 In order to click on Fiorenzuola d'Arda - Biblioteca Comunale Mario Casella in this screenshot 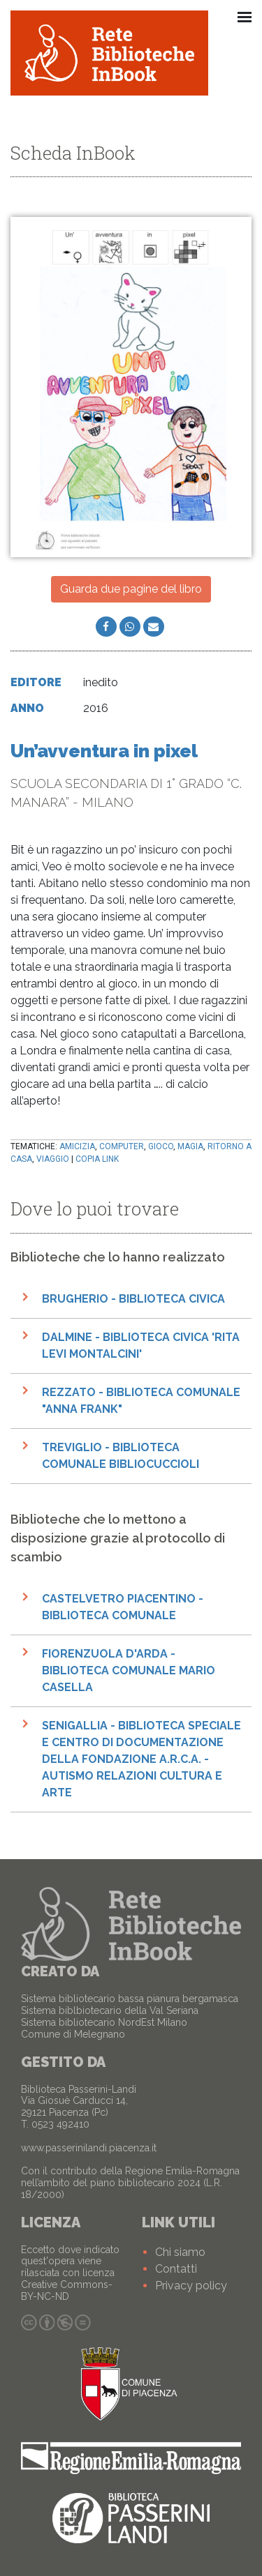, I will do `click(128, 1670)`.